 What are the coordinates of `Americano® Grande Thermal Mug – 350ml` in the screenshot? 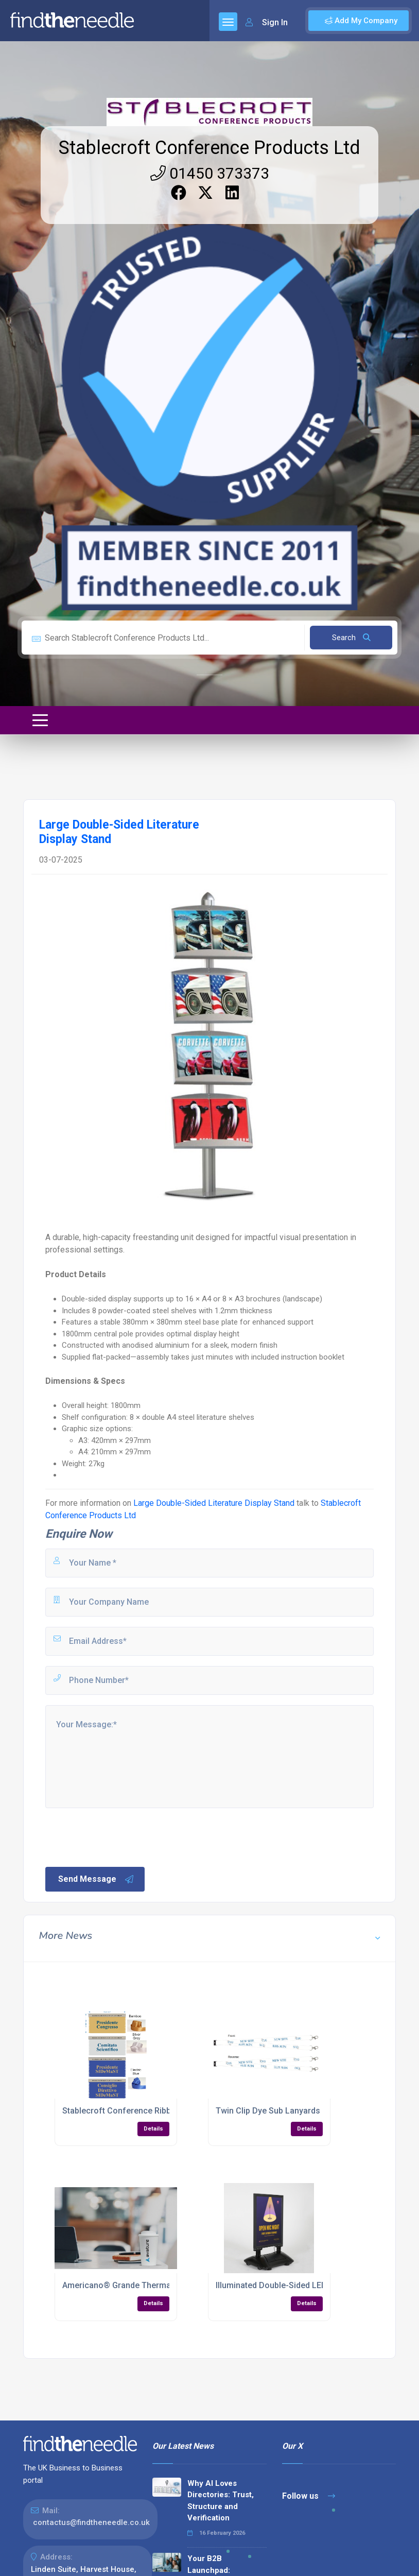 It's located at (143, 2285).